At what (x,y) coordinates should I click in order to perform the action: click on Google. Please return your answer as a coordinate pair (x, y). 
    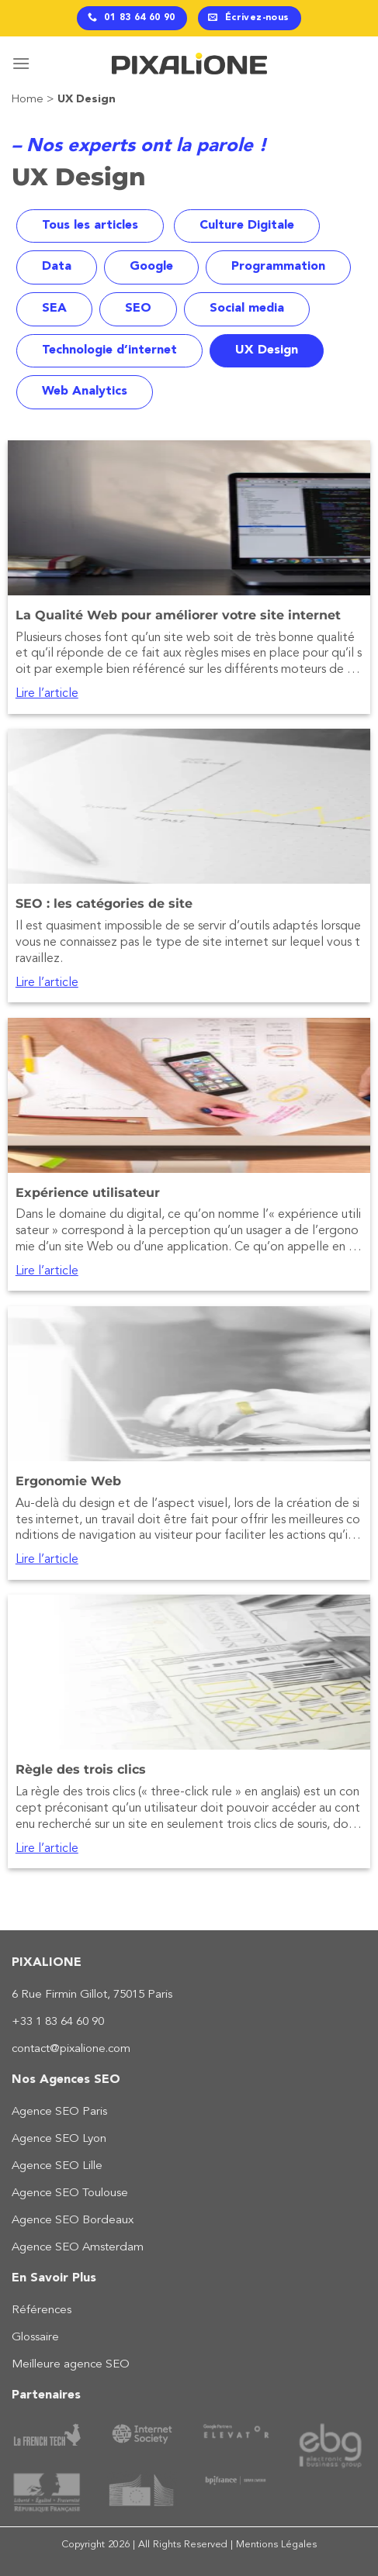
    Looking at the image, I should click on (151, 266).